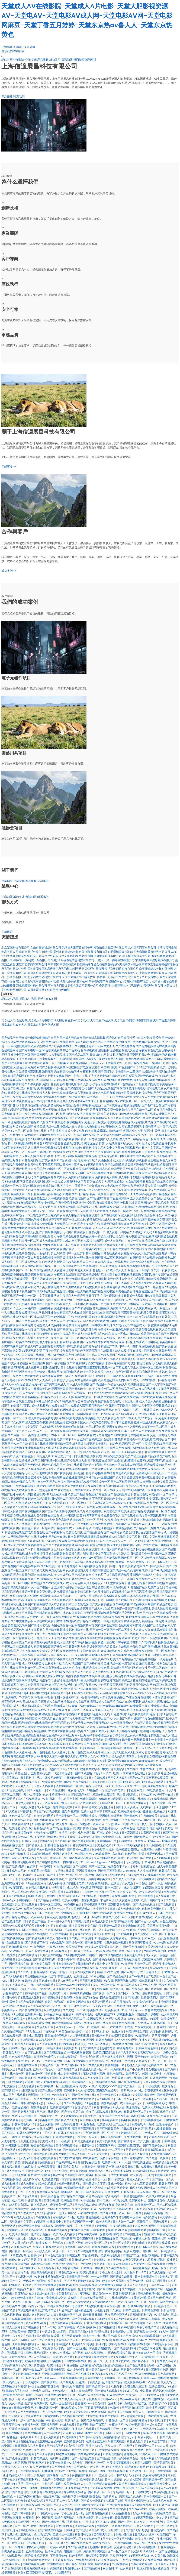  I want to click on 福利导航尤物, so click(68, 1430).